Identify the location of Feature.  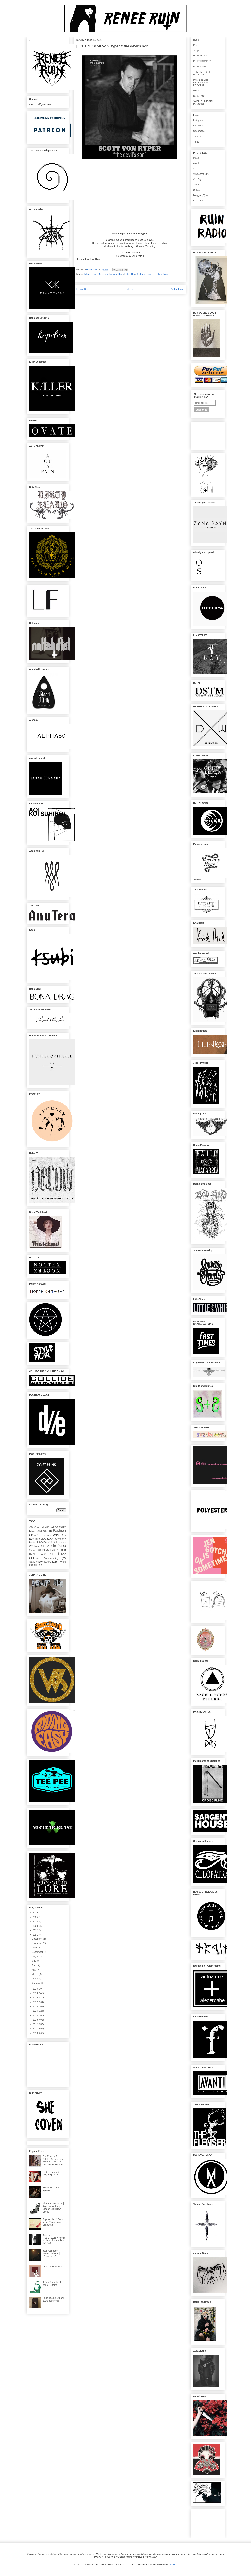
(46, 1535).